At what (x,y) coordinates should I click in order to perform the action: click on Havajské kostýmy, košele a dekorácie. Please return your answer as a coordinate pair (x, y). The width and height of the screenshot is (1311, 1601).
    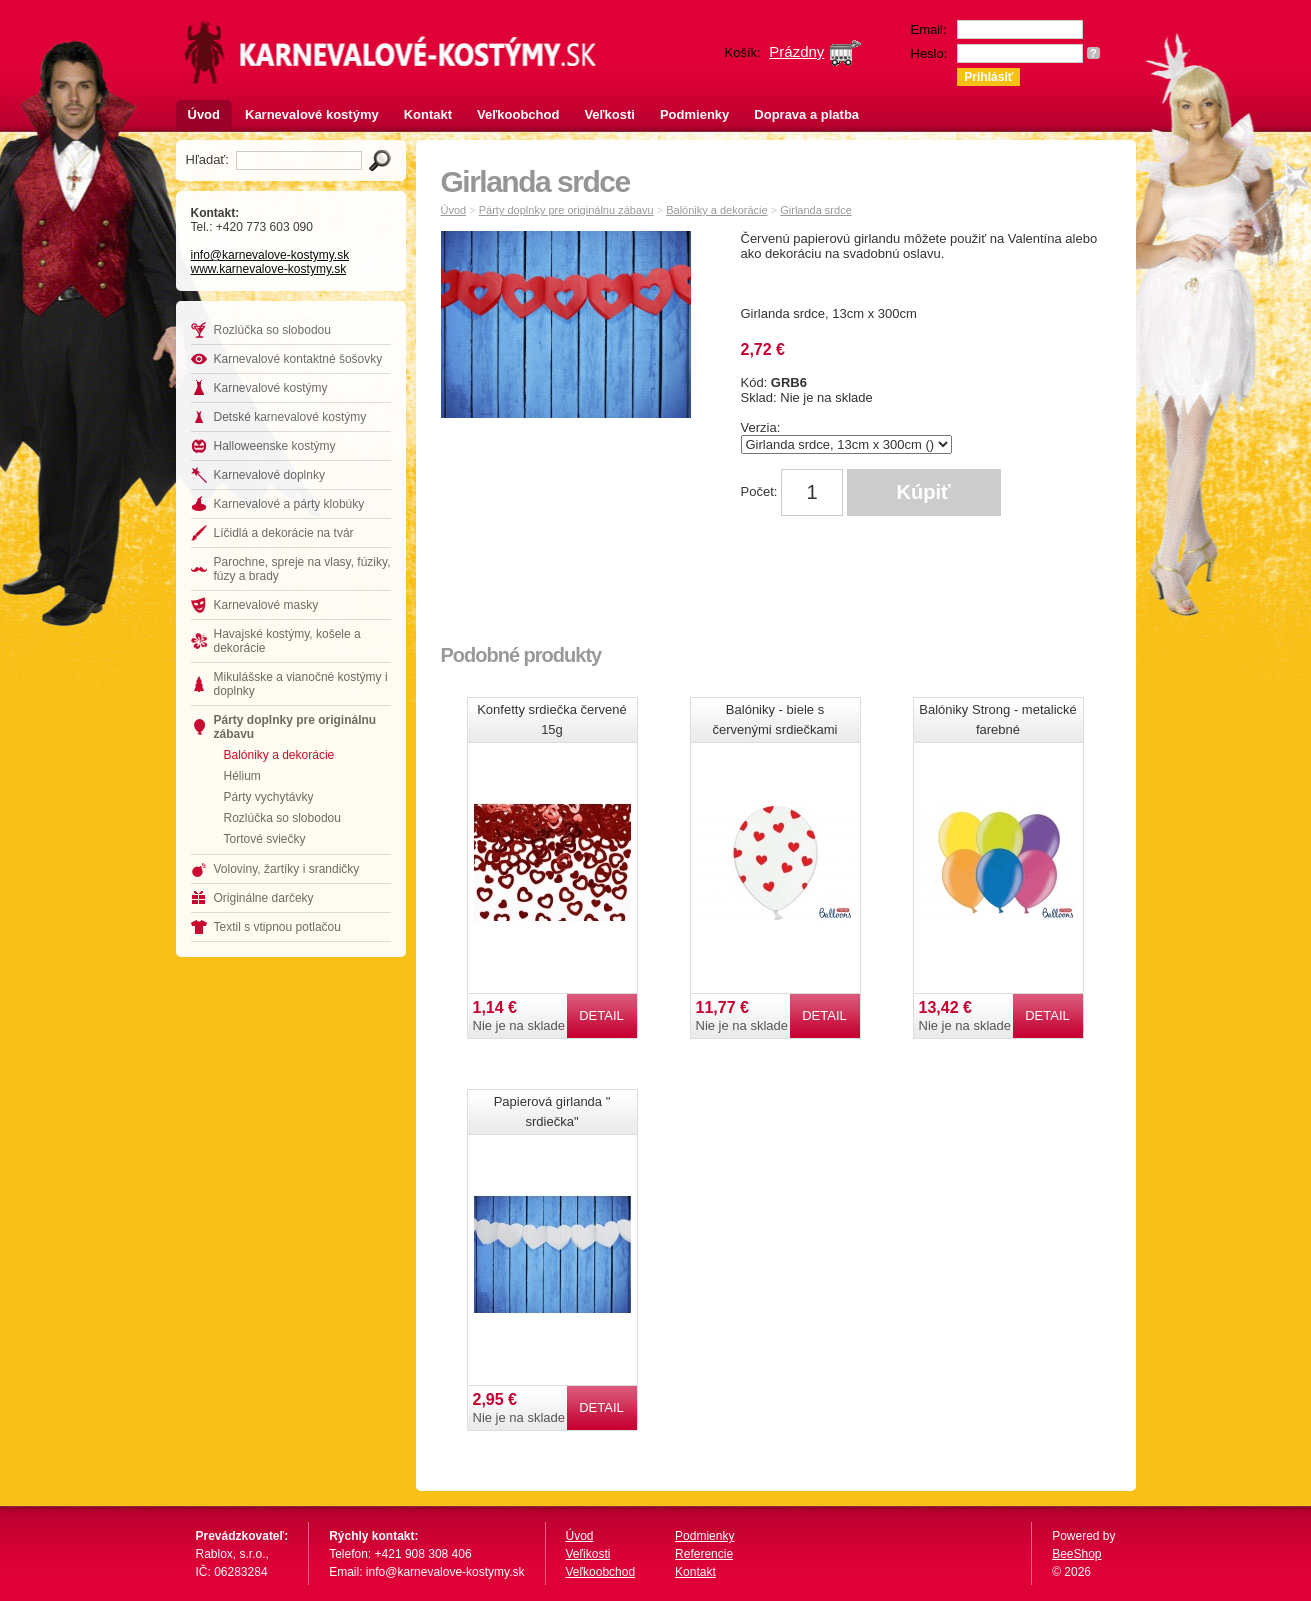
    Looking at the image, I should click on (287, 641).